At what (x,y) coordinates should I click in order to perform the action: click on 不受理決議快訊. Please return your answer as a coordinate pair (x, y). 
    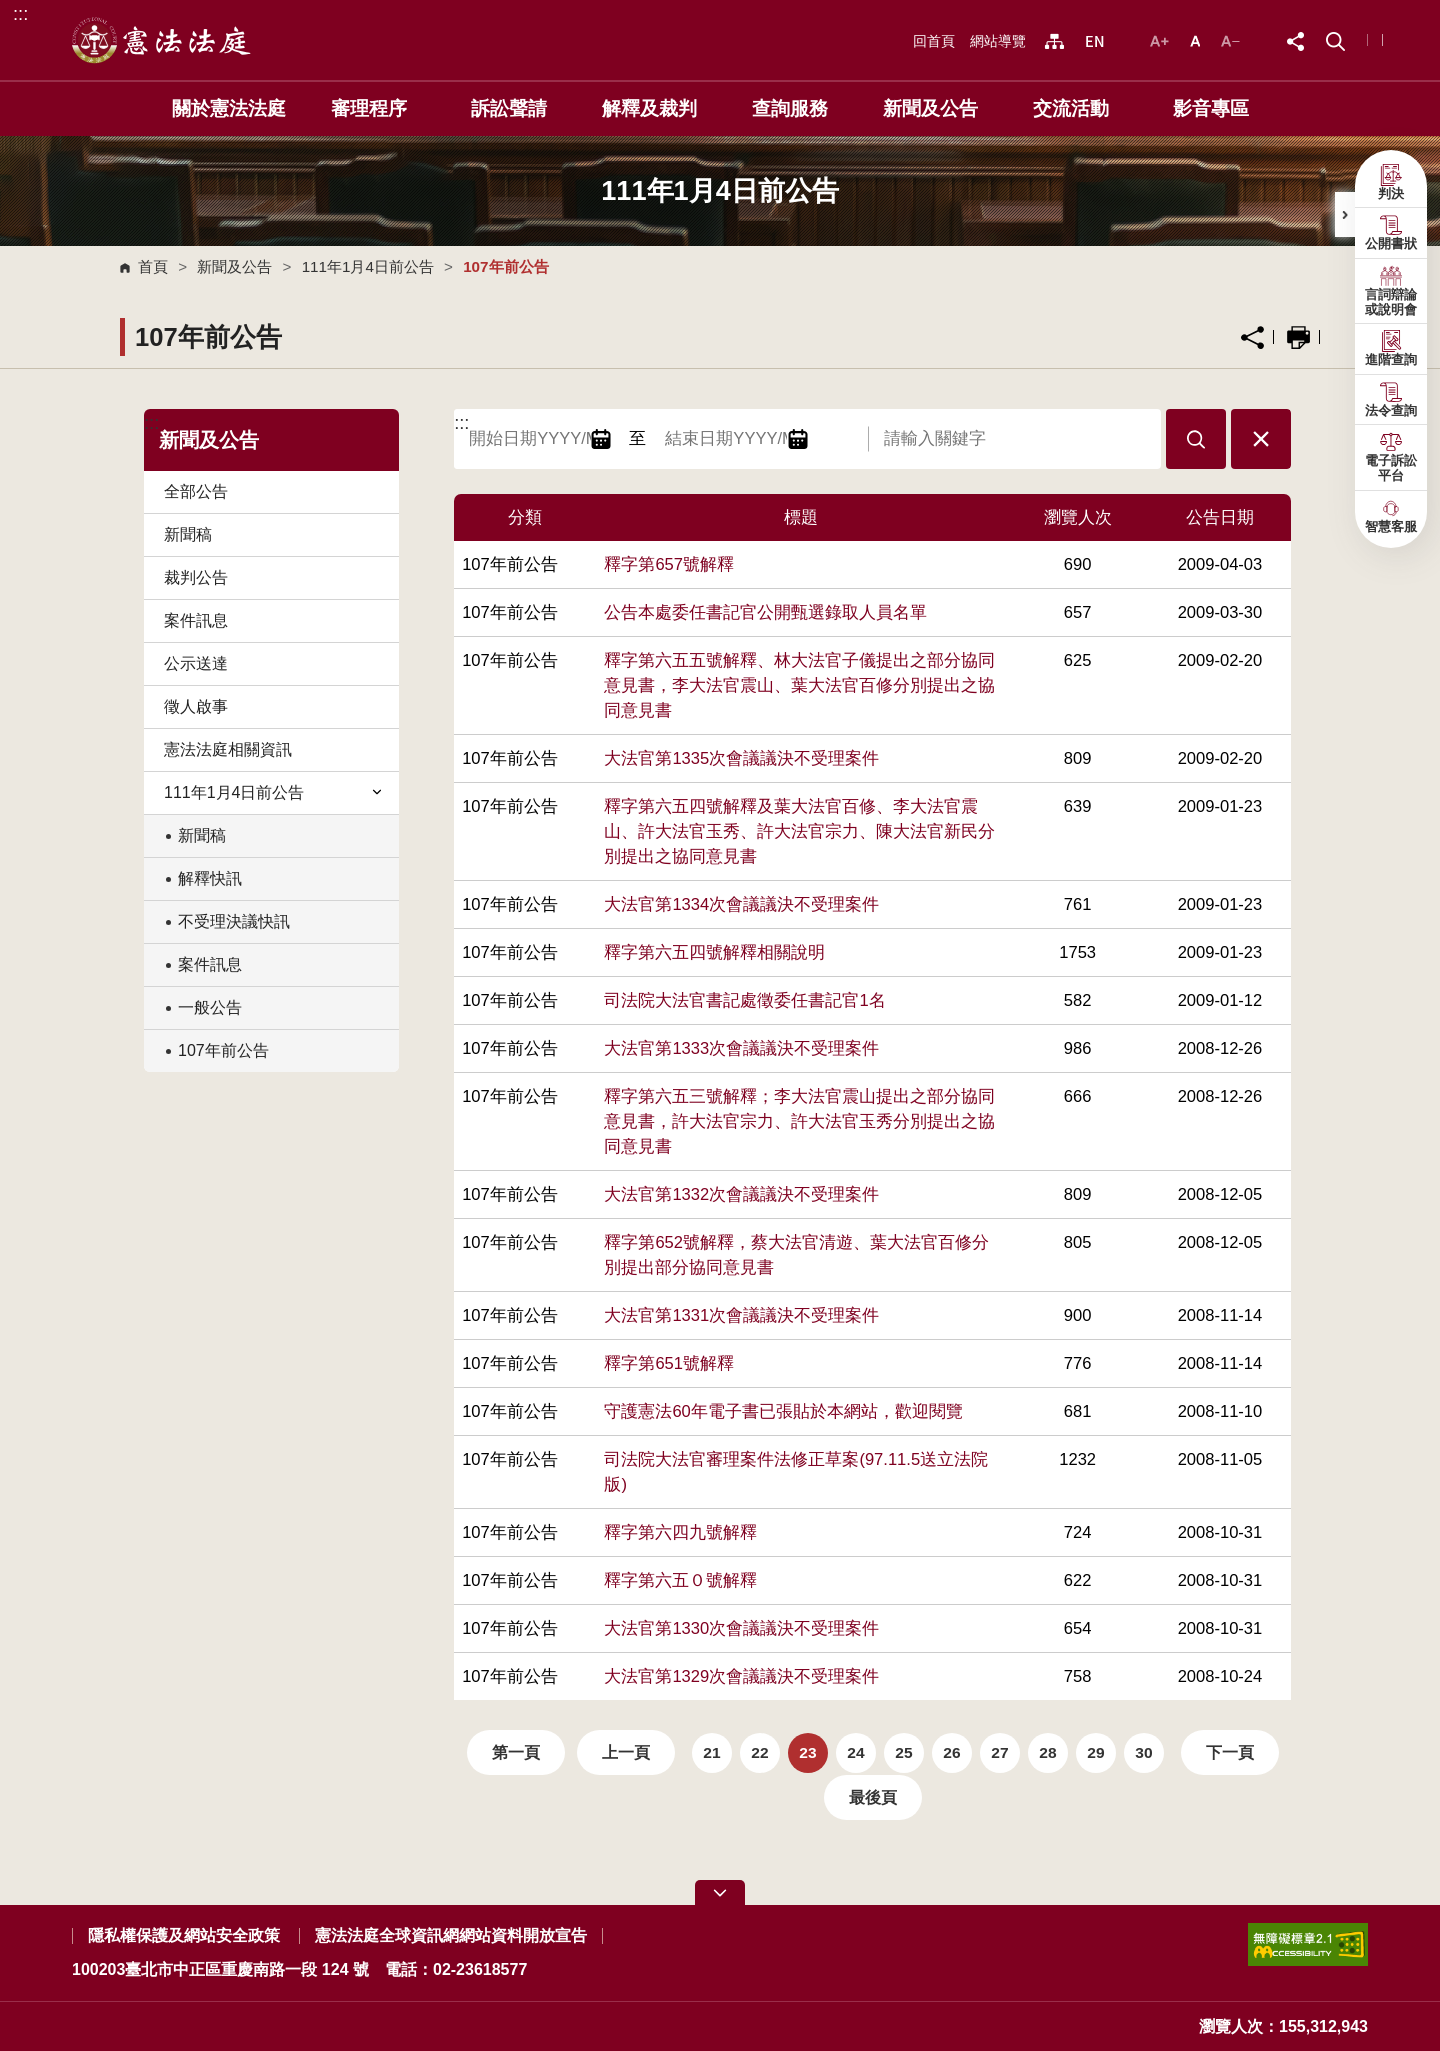
    Looking at the image, I should click on (234, 921).